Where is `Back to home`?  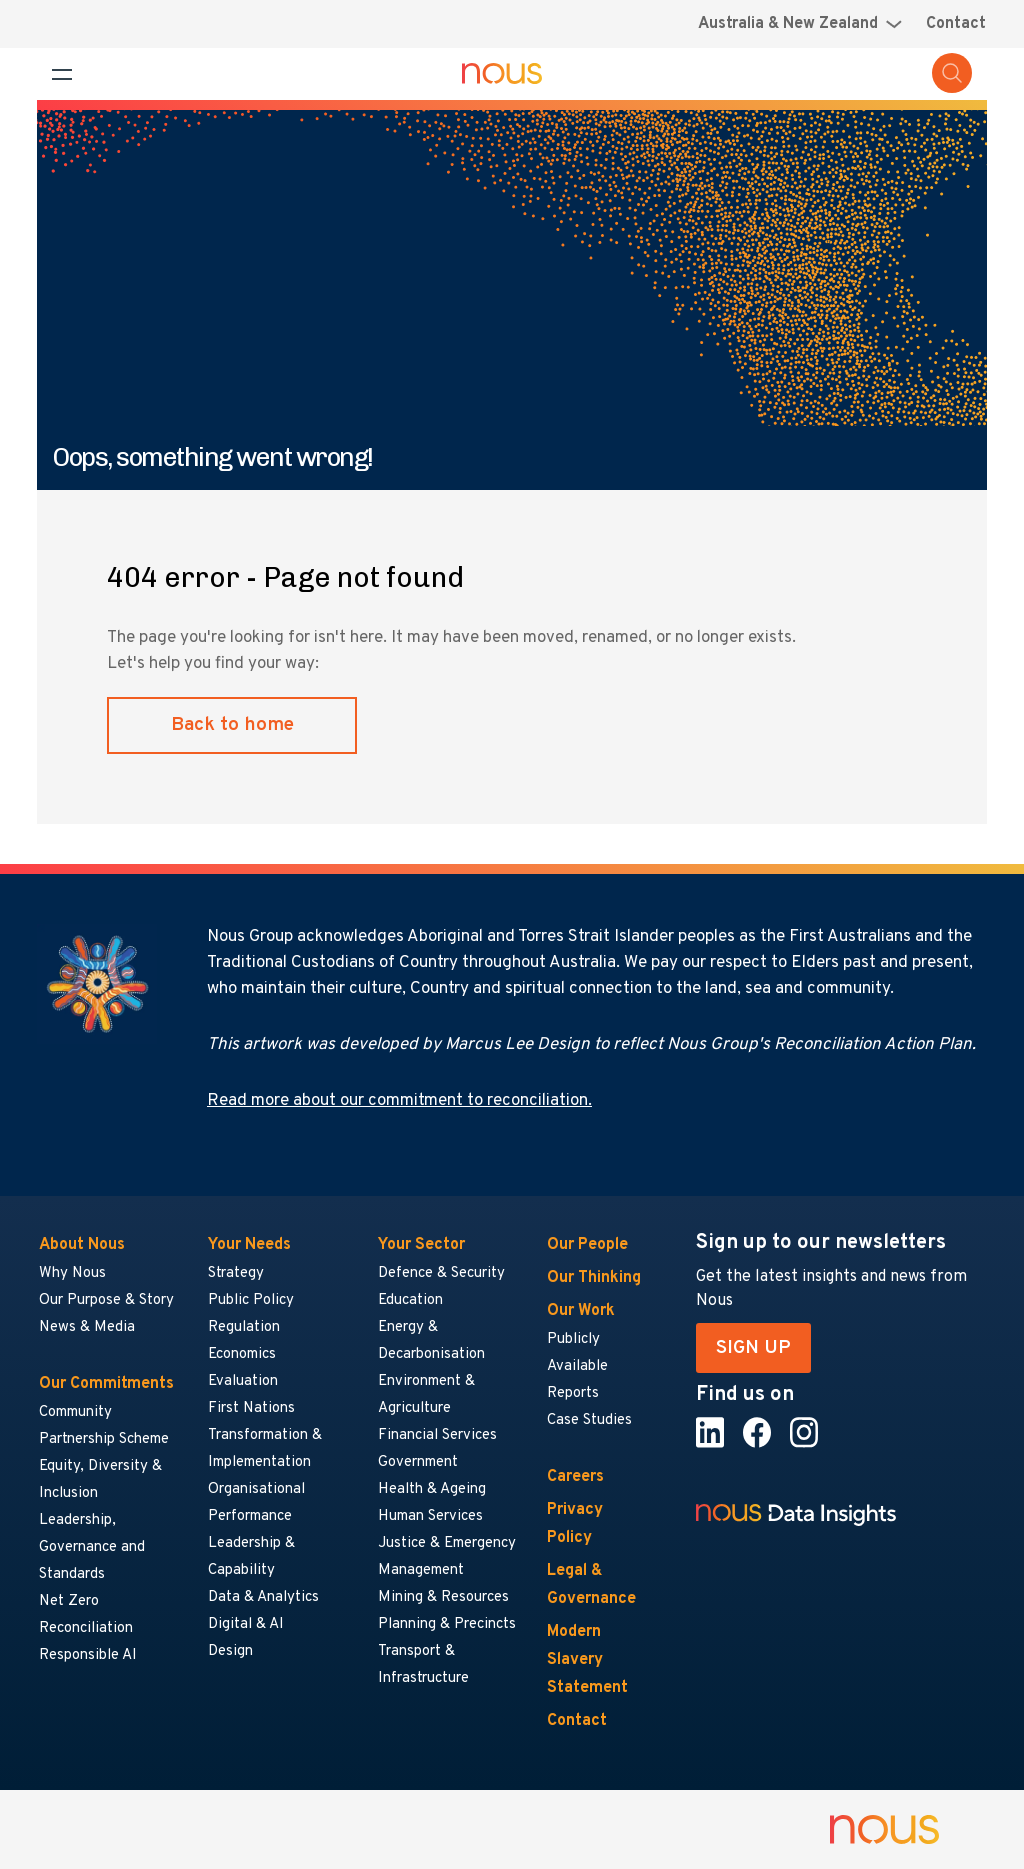
Back to home is located at coordinates (232, 725).